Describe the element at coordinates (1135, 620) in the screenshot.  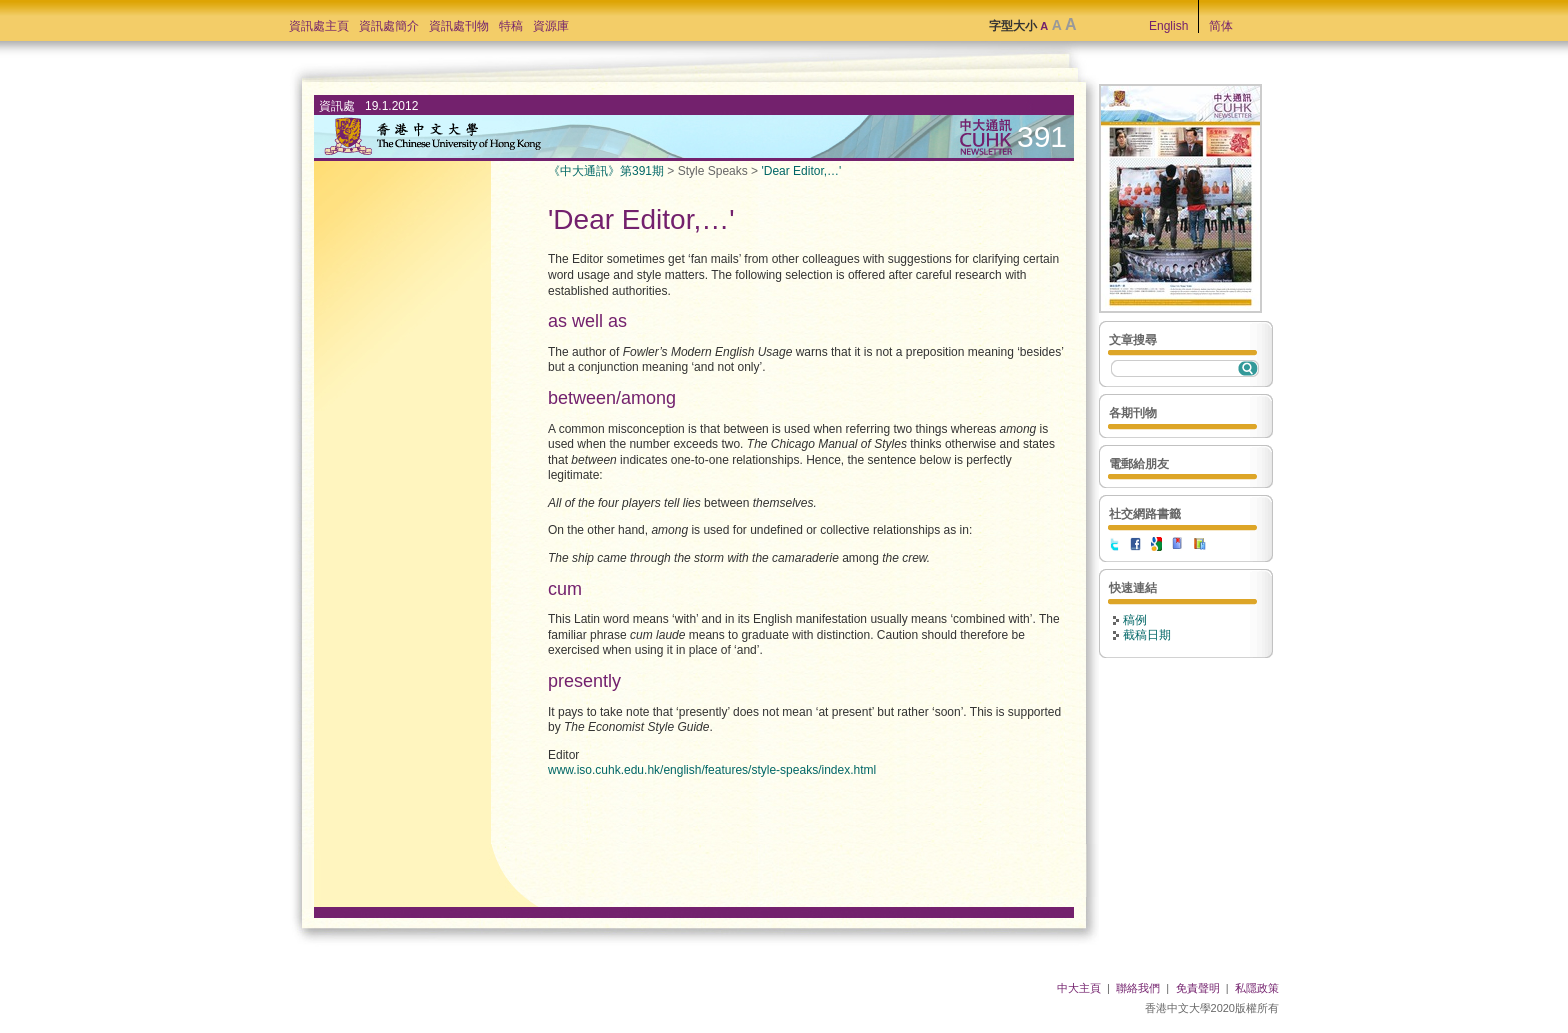
I see `稿例` at that location.